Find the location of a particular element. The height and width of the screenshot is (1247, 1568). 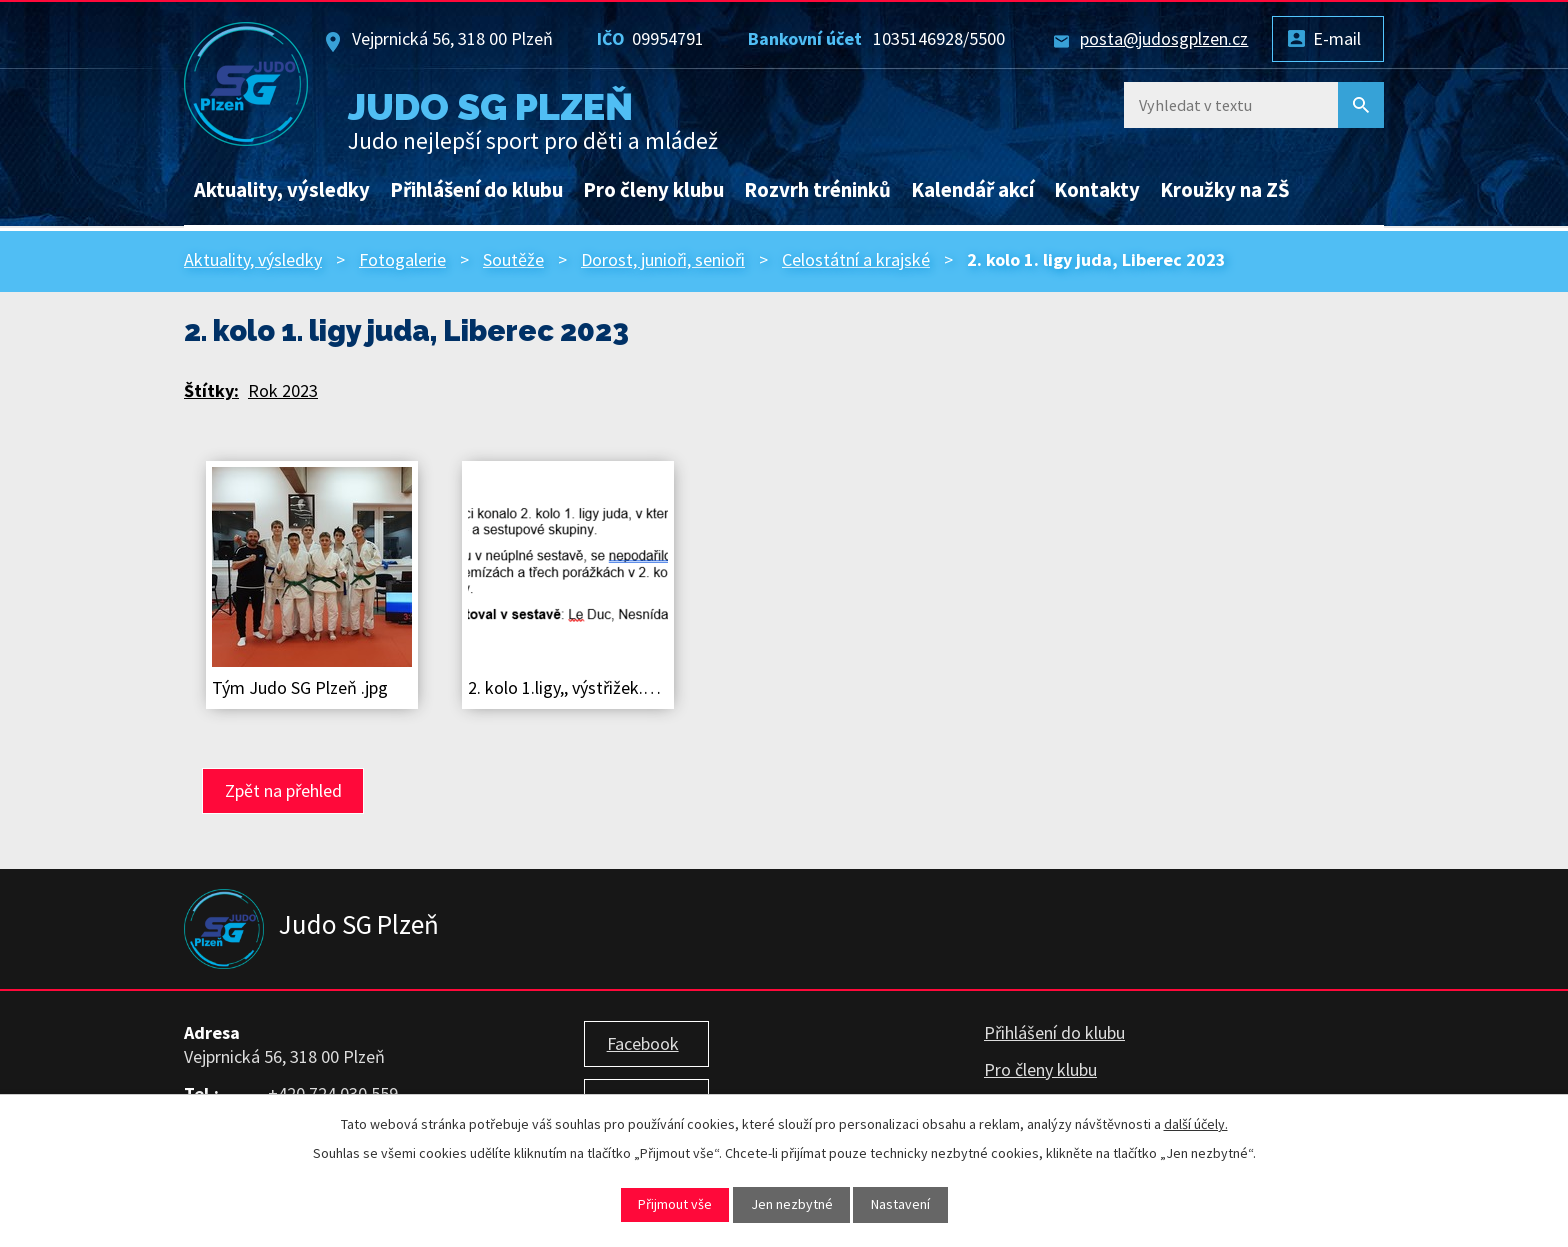

Kalendář akcí is located at coordinates (972, 190).